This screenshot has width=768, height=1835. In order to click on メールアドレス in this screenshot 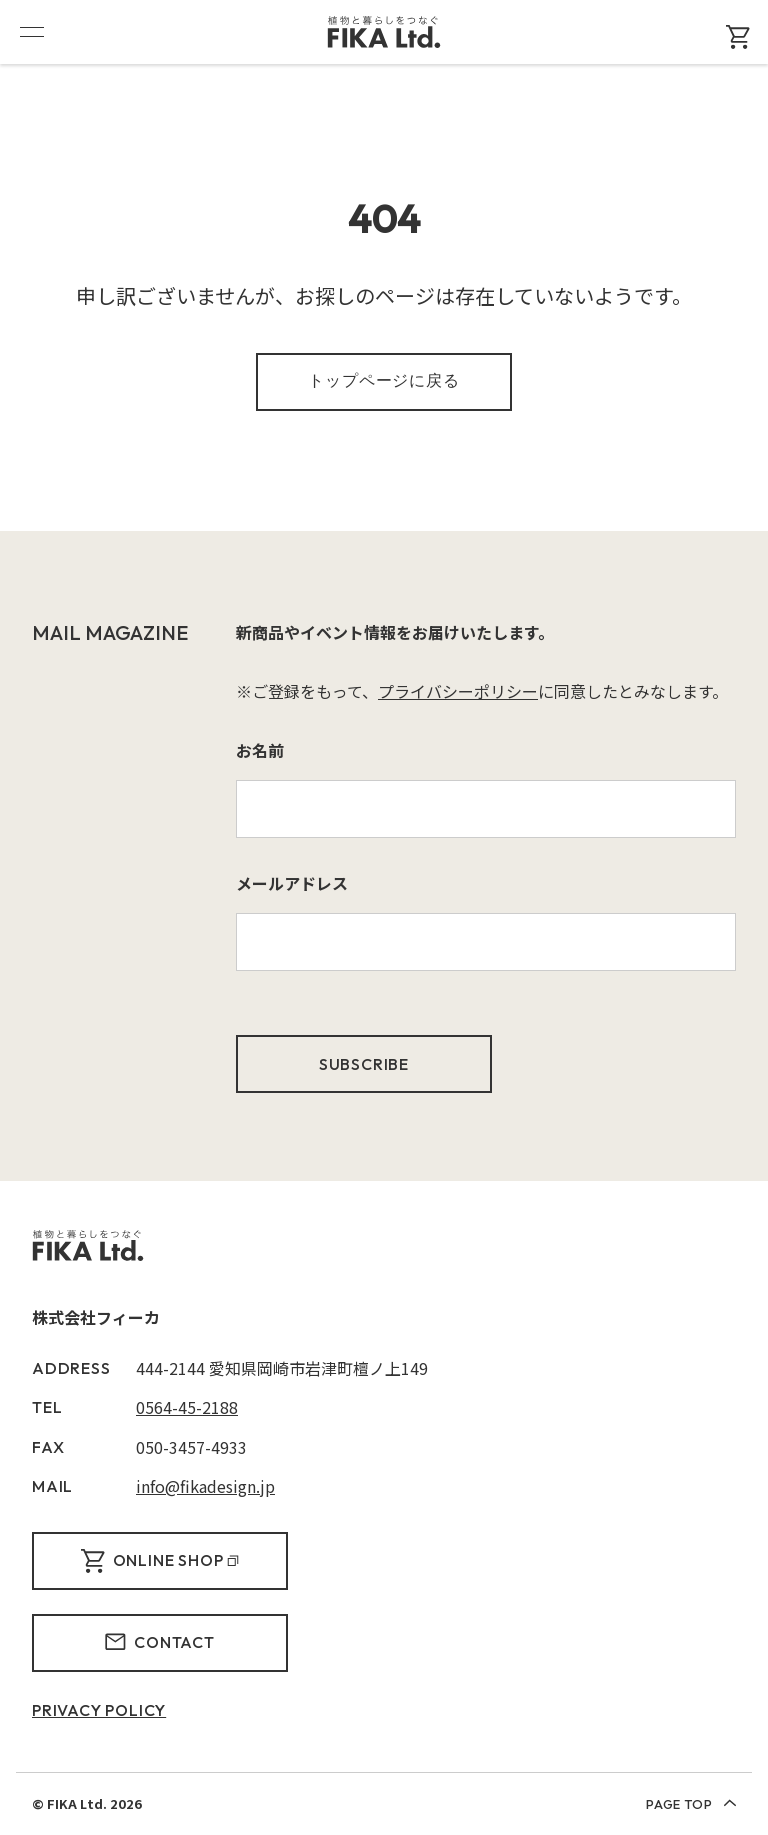, I will do `click(292, 883)`.